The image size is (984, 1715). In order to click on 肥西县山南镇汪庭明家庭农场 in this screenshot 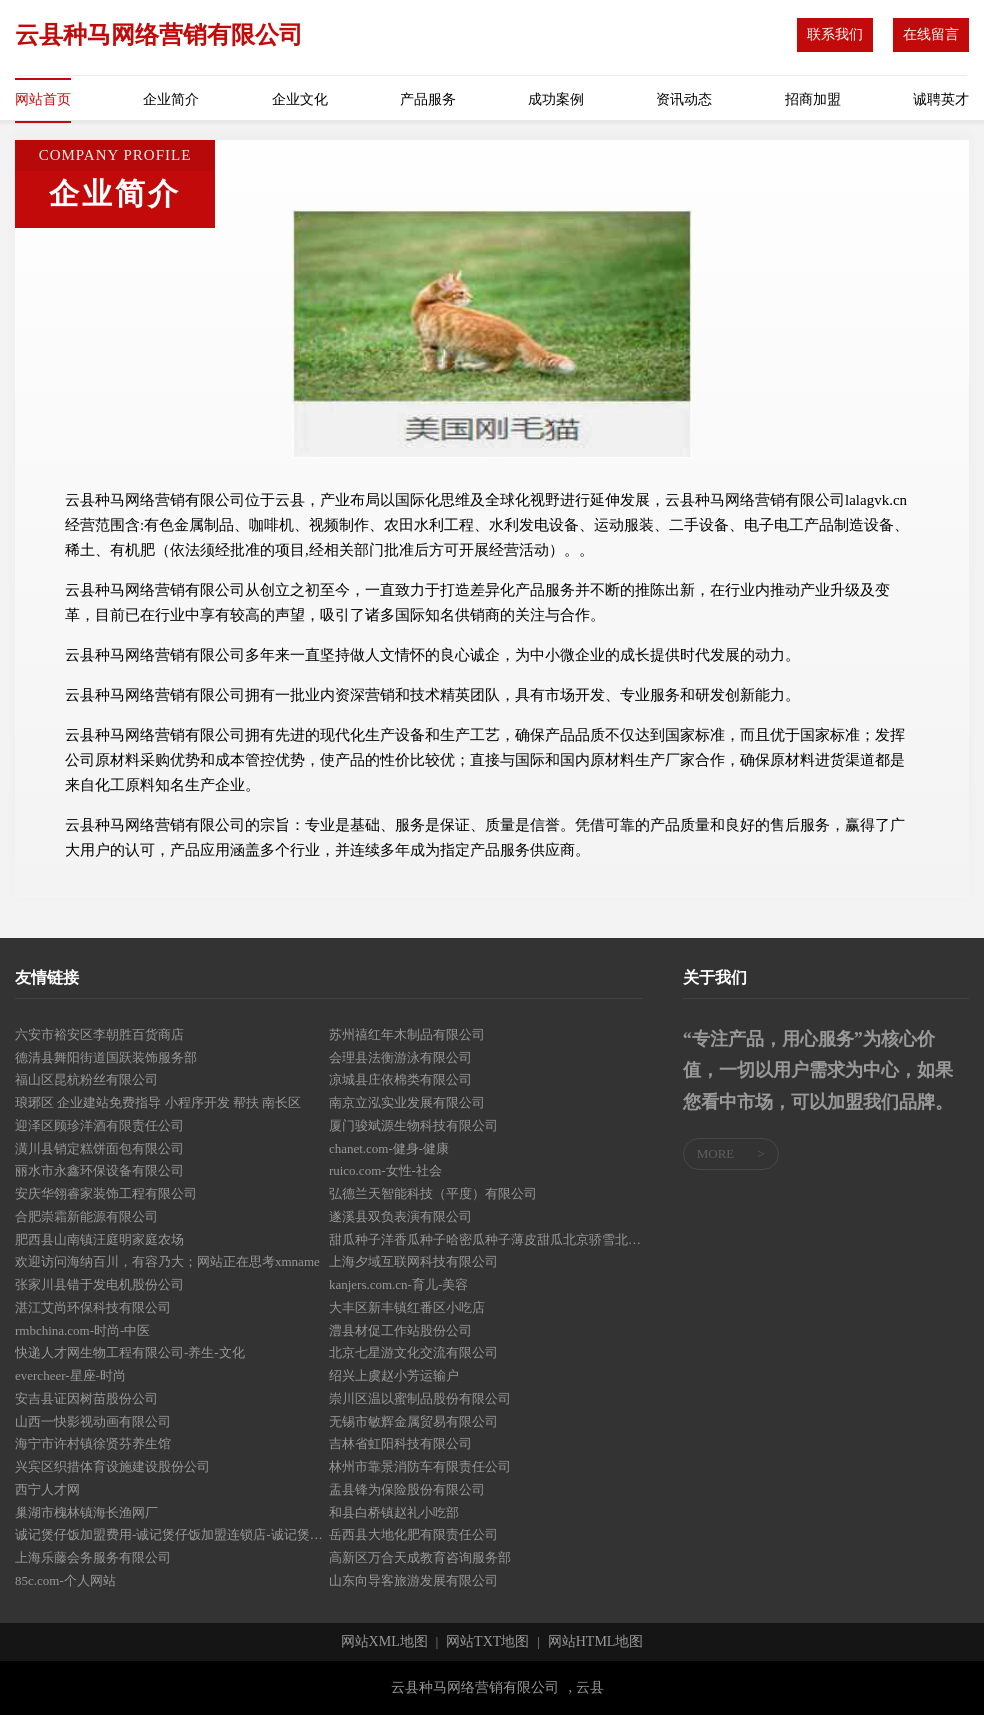, I will do `click(99, 1239)`.